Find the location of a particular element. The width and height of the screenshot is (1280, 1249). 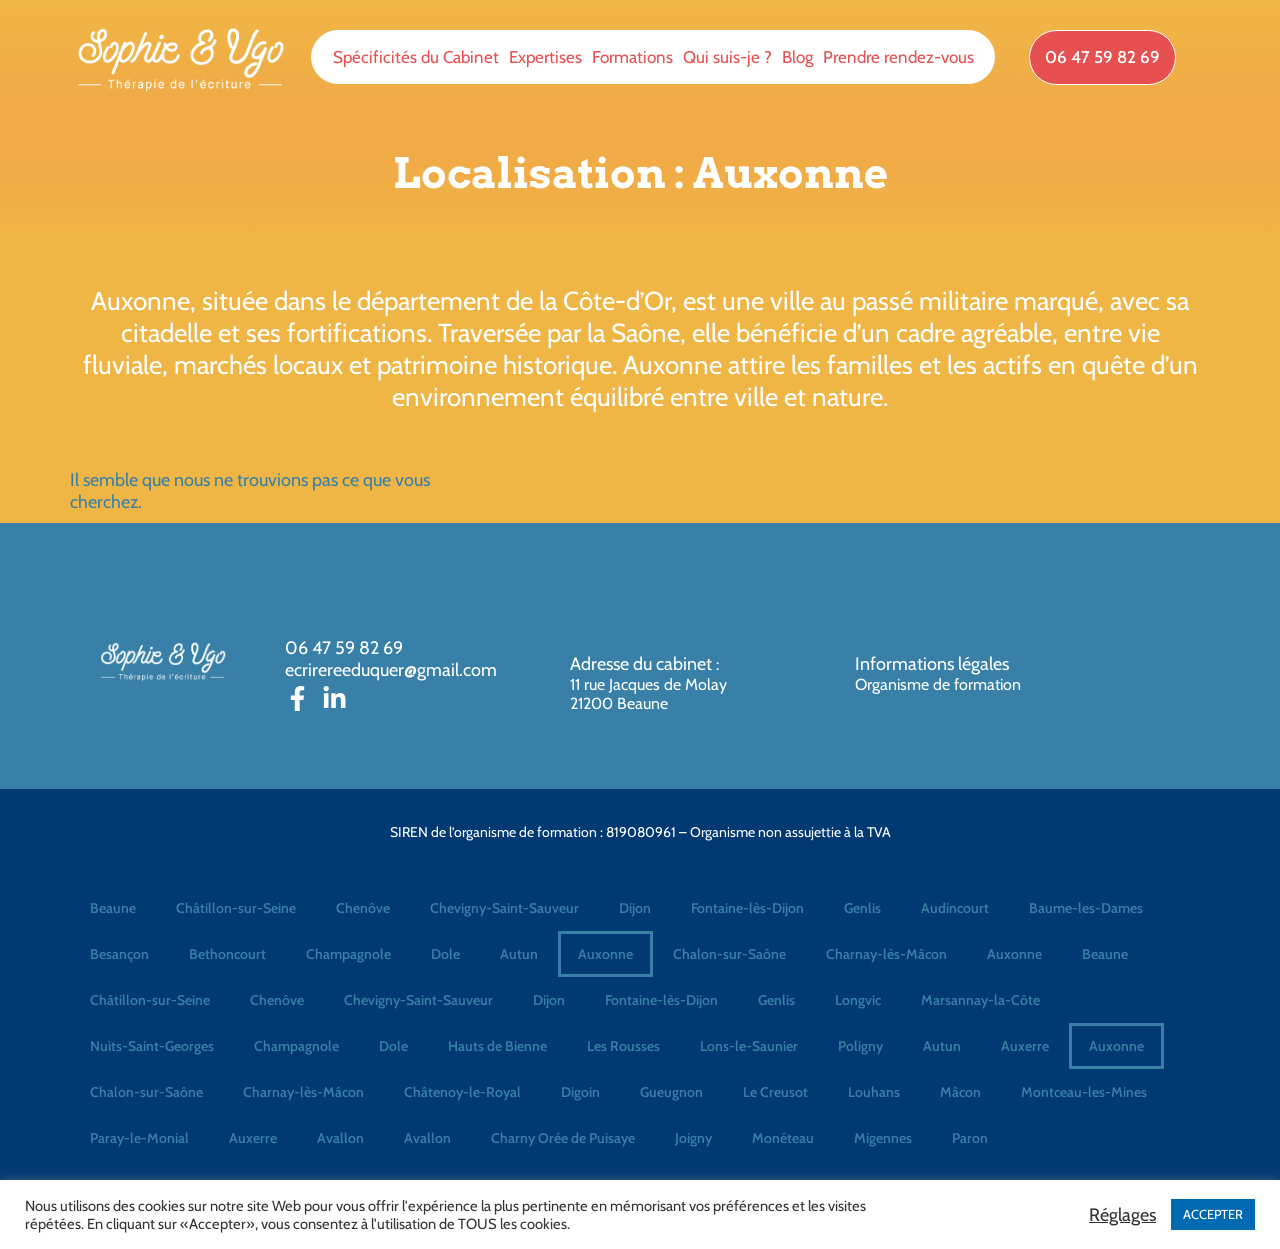

Formations is located at coordinates (632, 57).